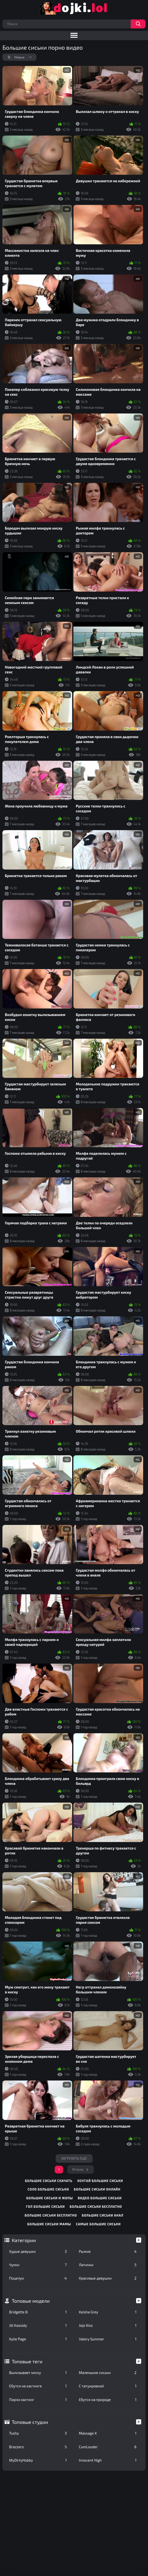  I want to click on Чулки, so click(38, 2265).